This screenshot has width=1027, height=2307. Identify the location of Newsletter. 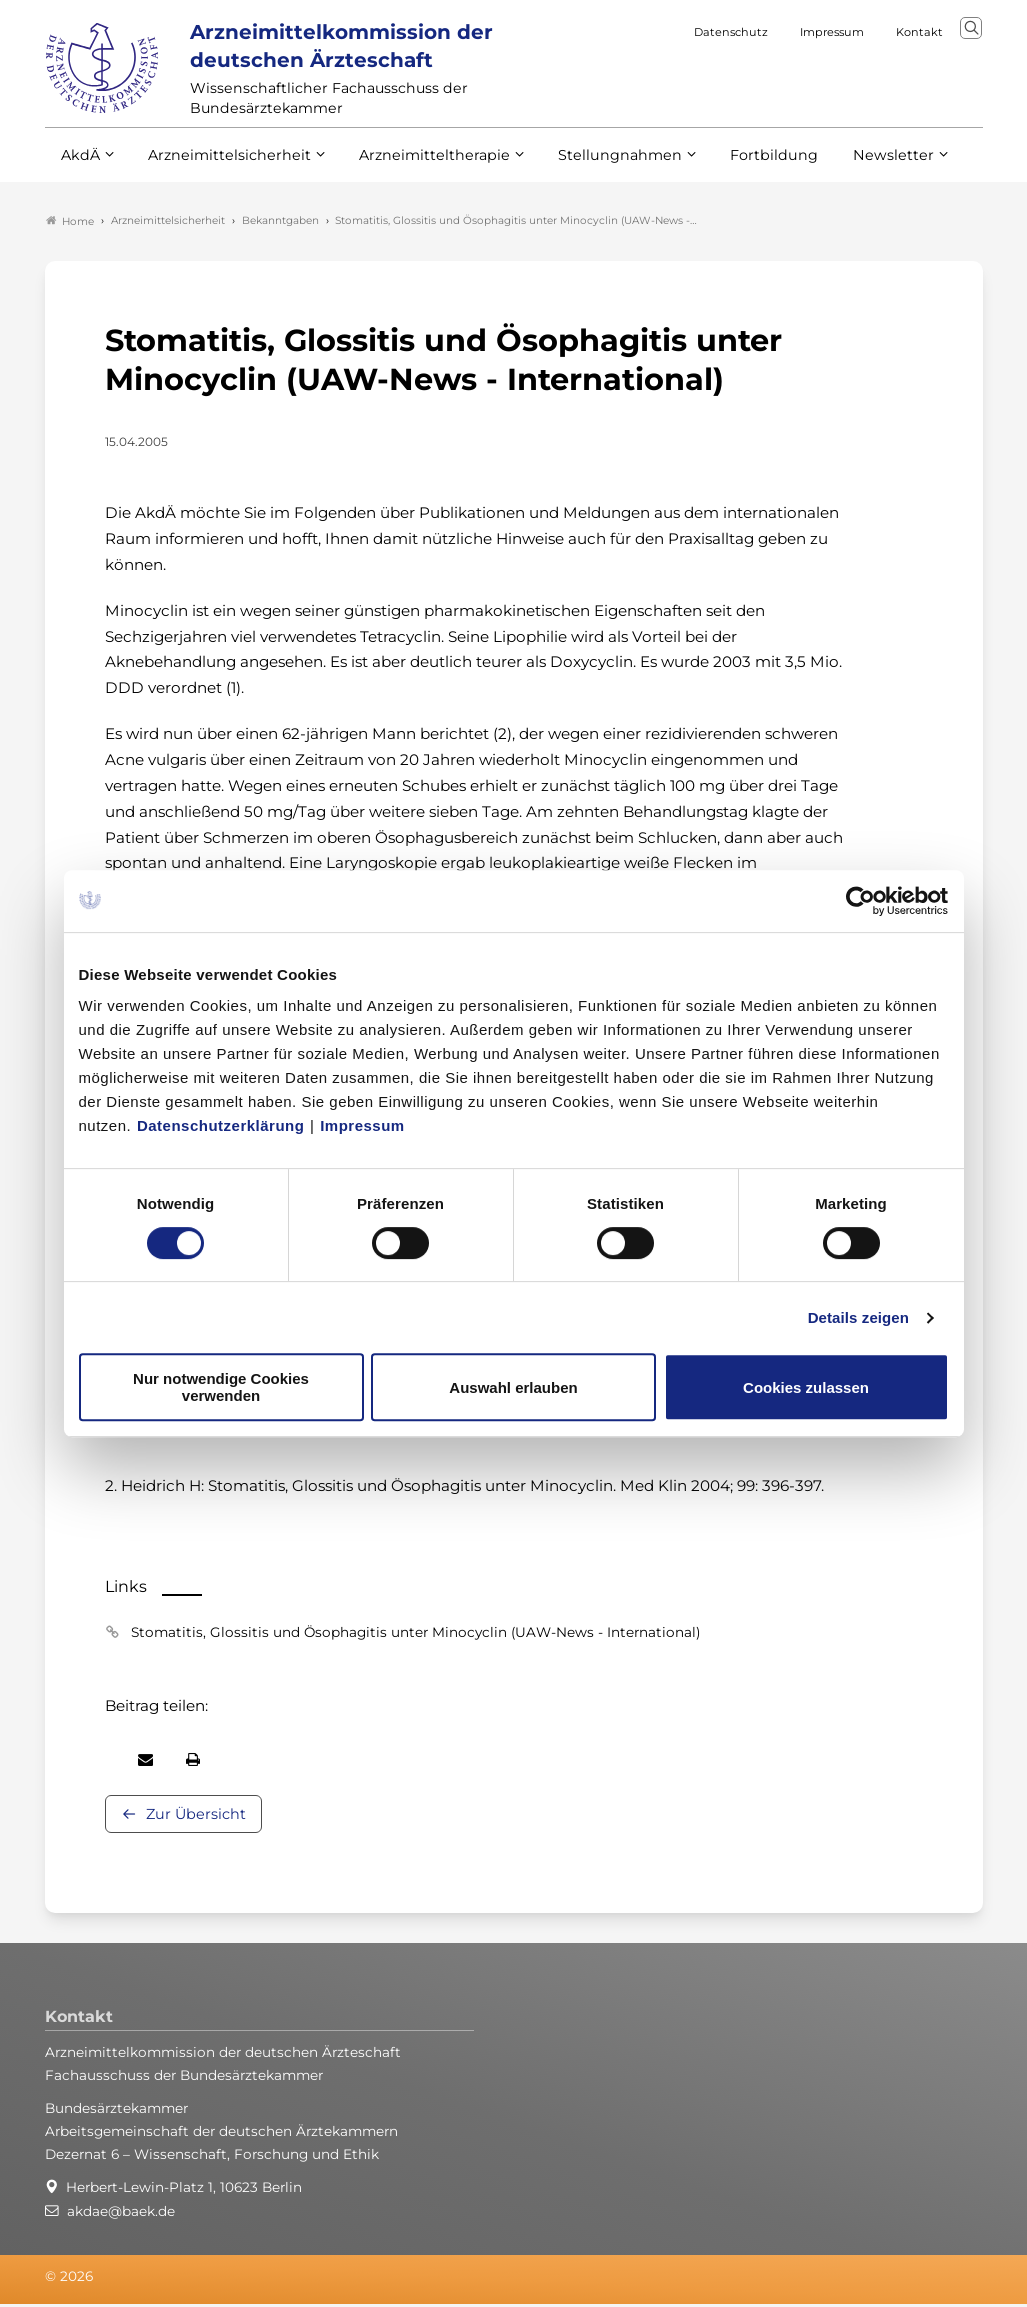
(852, 168).